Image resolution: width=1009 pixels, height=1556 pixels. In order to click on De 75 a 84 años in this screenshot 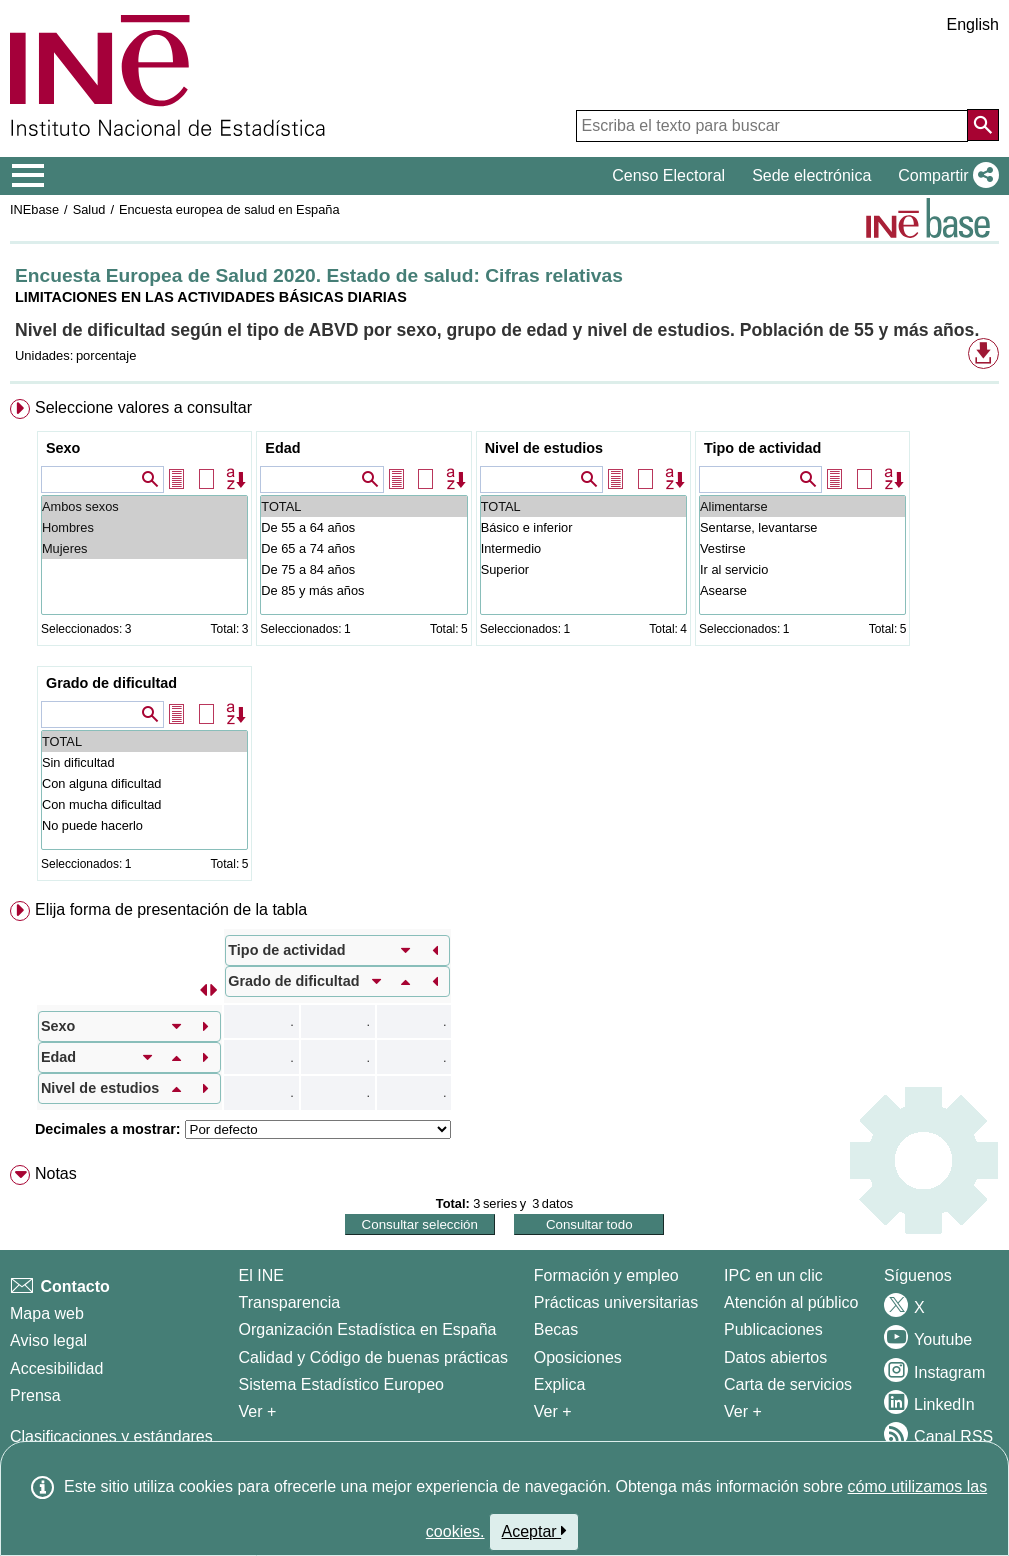, I will do `click(363, 569)`.